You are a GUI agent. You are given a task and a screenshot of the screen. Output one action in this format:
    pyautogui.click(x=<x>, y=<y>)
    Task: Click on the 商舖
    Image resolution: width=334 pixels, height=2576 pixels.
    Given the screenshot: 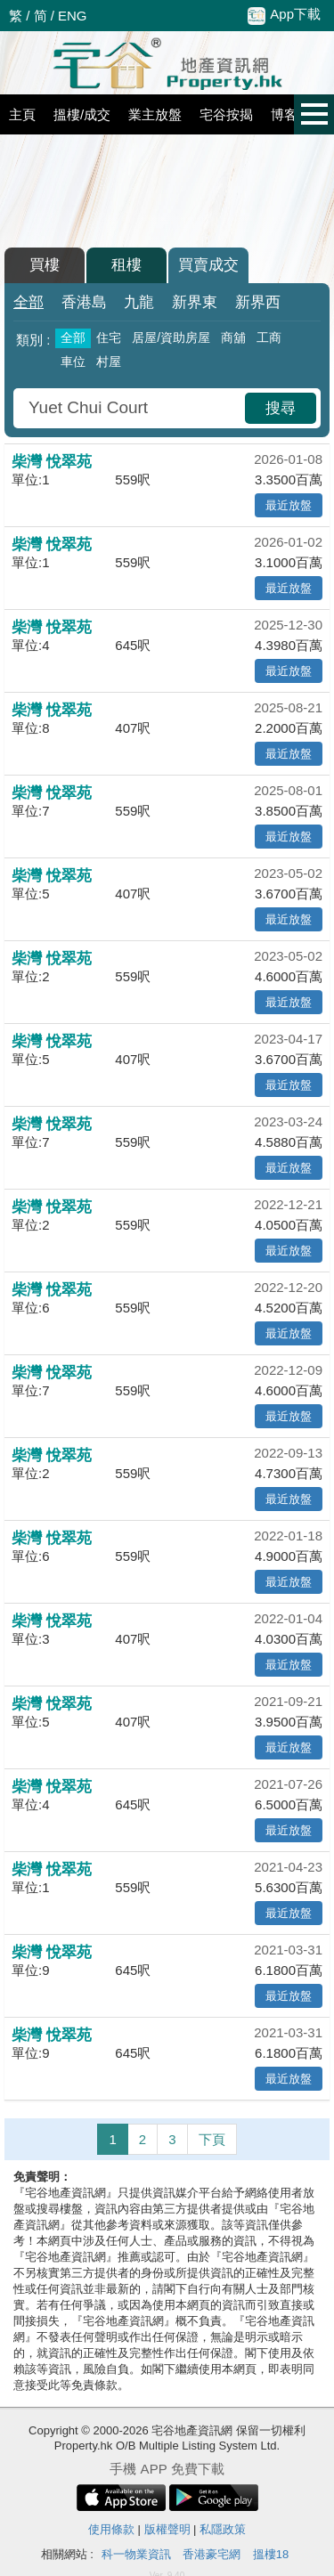 What is the action you would take?
    pyautogui.click(x=233, y=337)
    